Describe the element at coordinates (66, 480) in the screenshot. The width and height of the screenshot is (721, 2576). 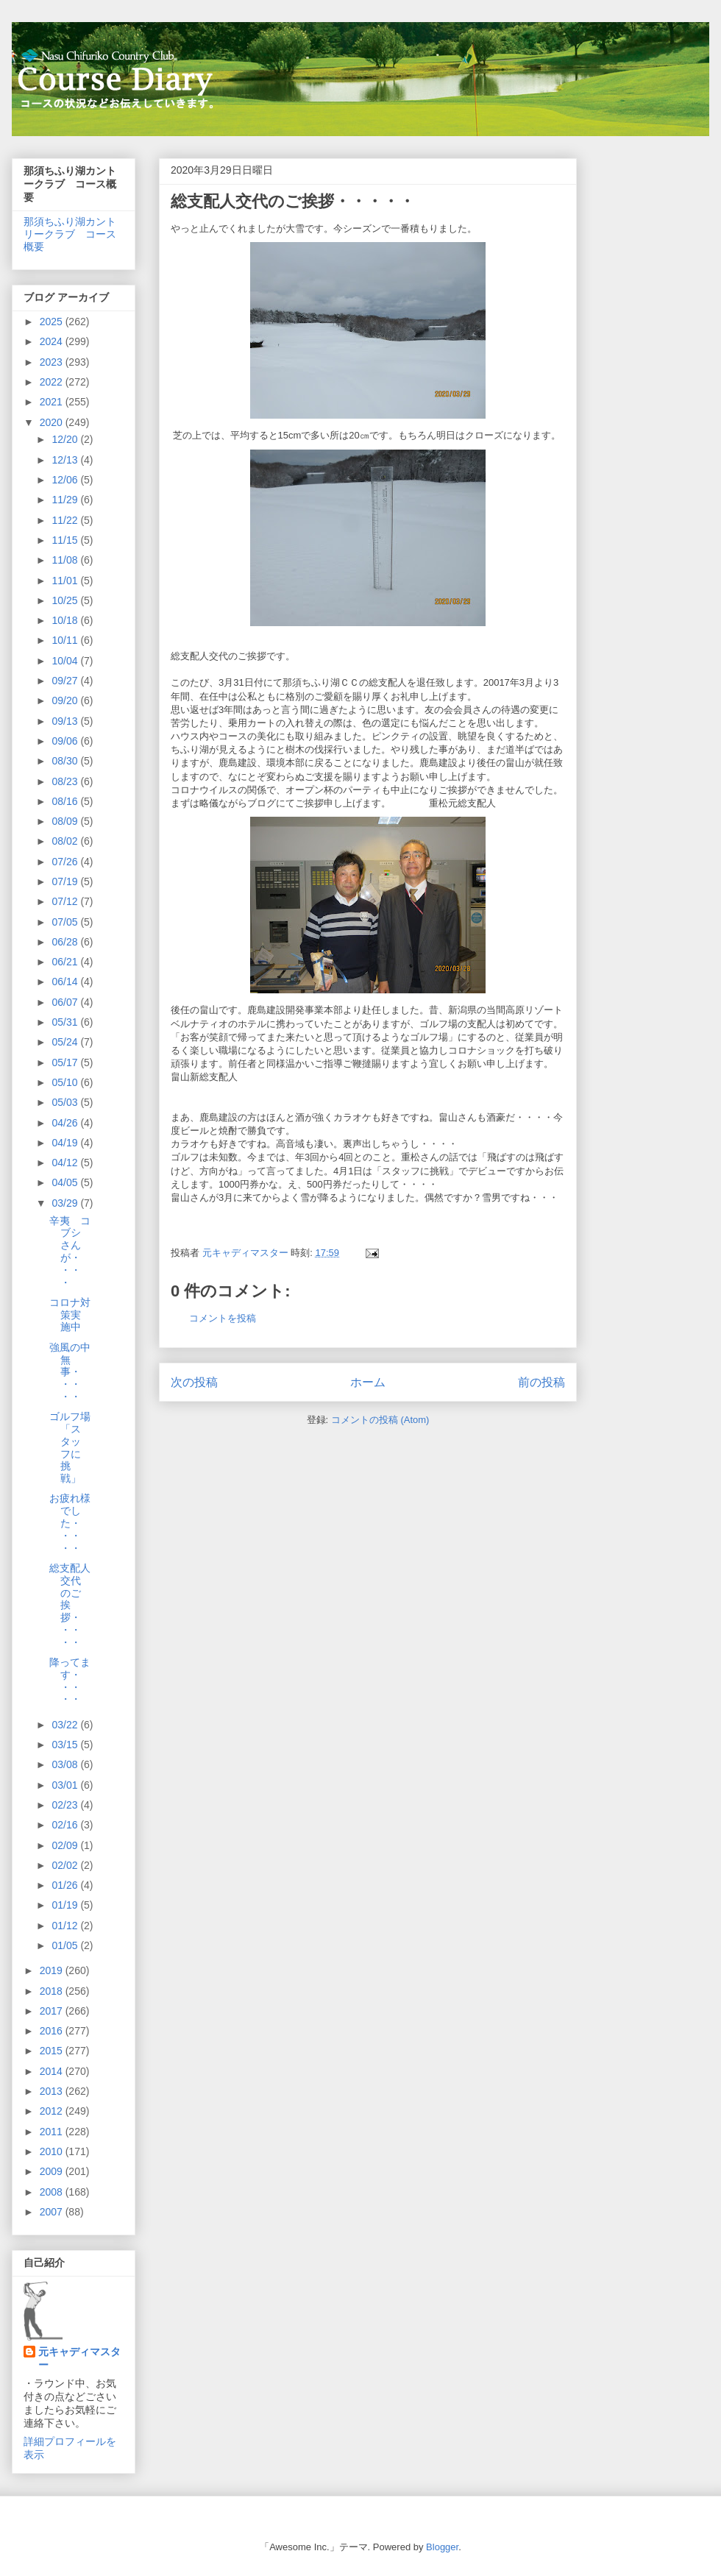
I see `12/06` at that location.